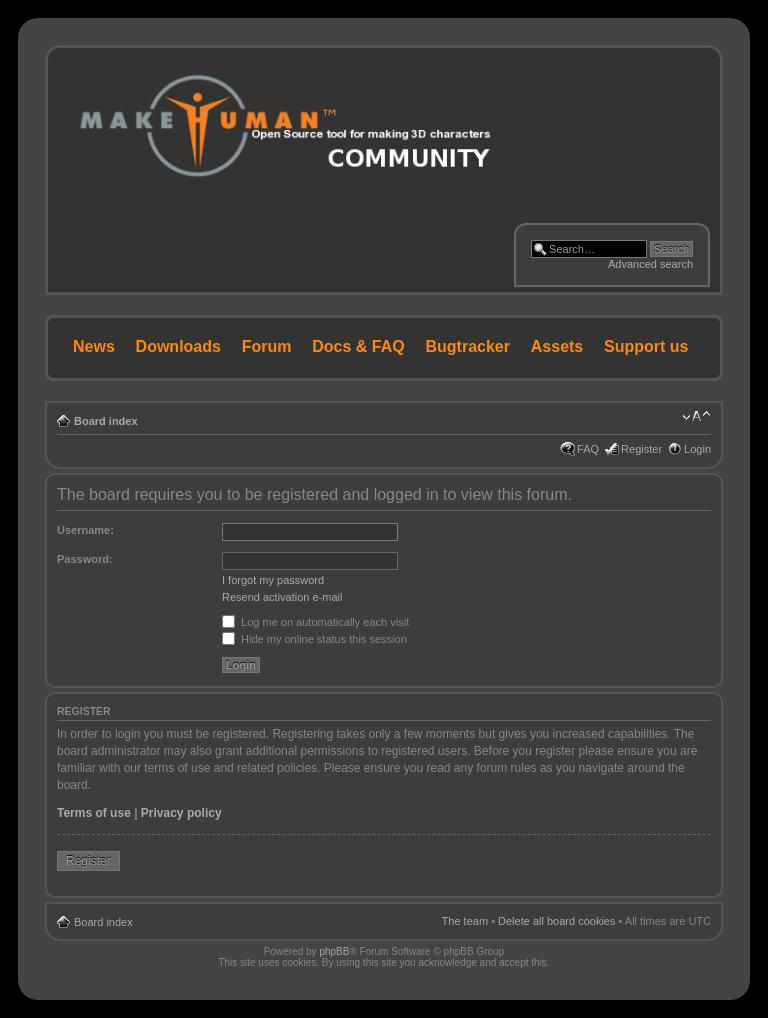 Image resolution: width=768 pixels, height=1018 pixels. I want to click on Register, so click(641, 449).